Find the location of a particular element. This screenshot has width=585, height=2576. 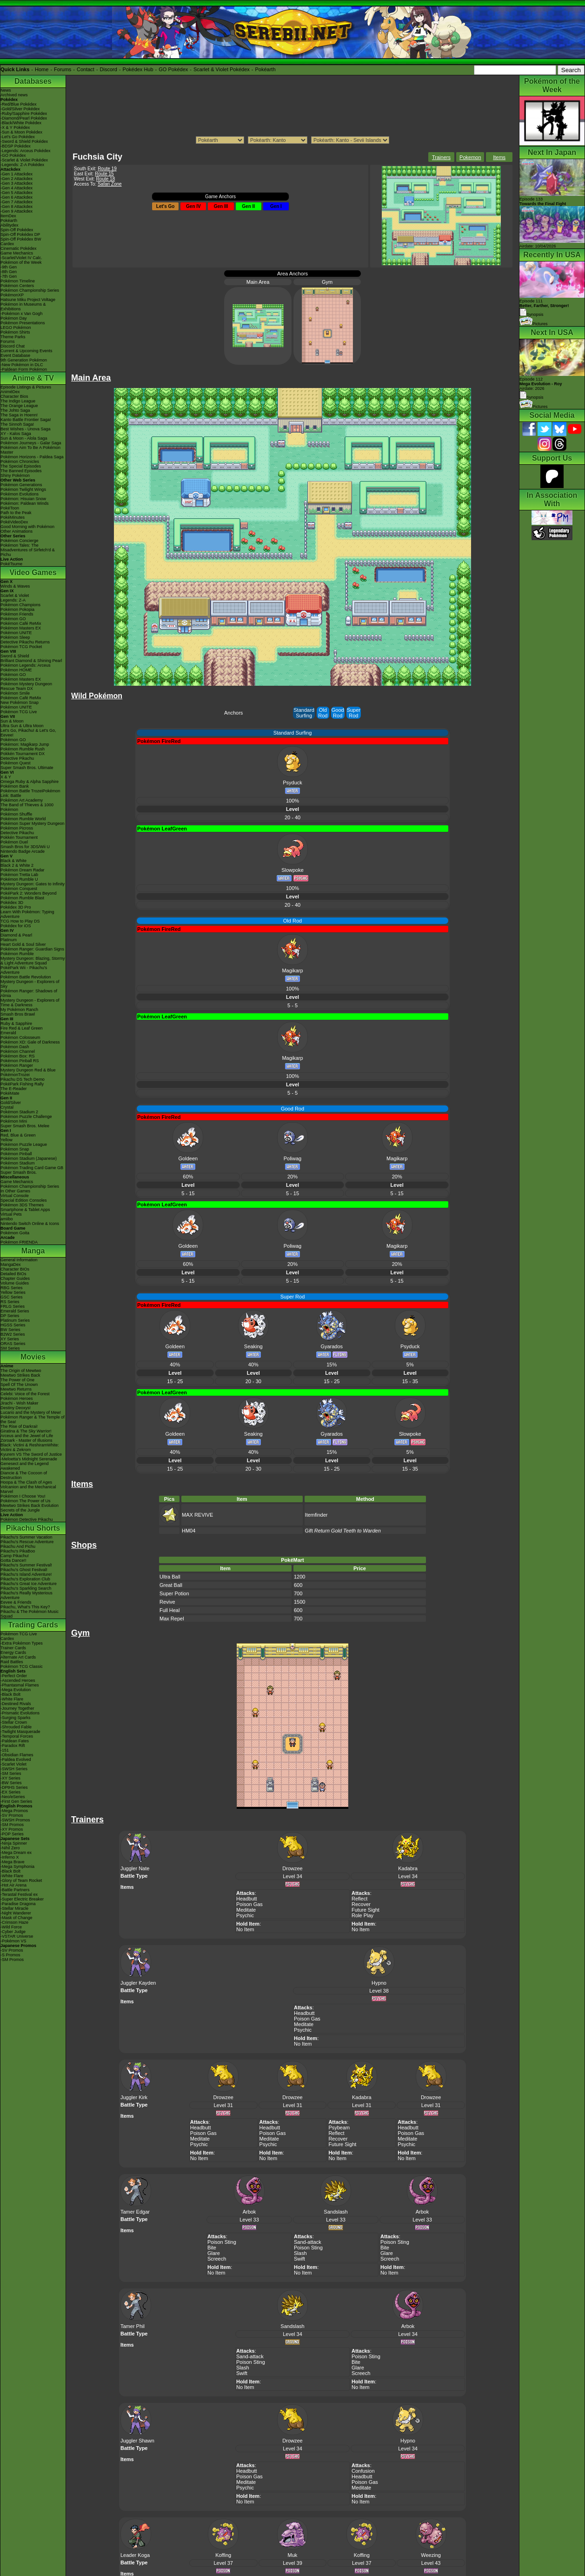

Pikachu's Sparkling Search is located at coordinates (25, 1588).